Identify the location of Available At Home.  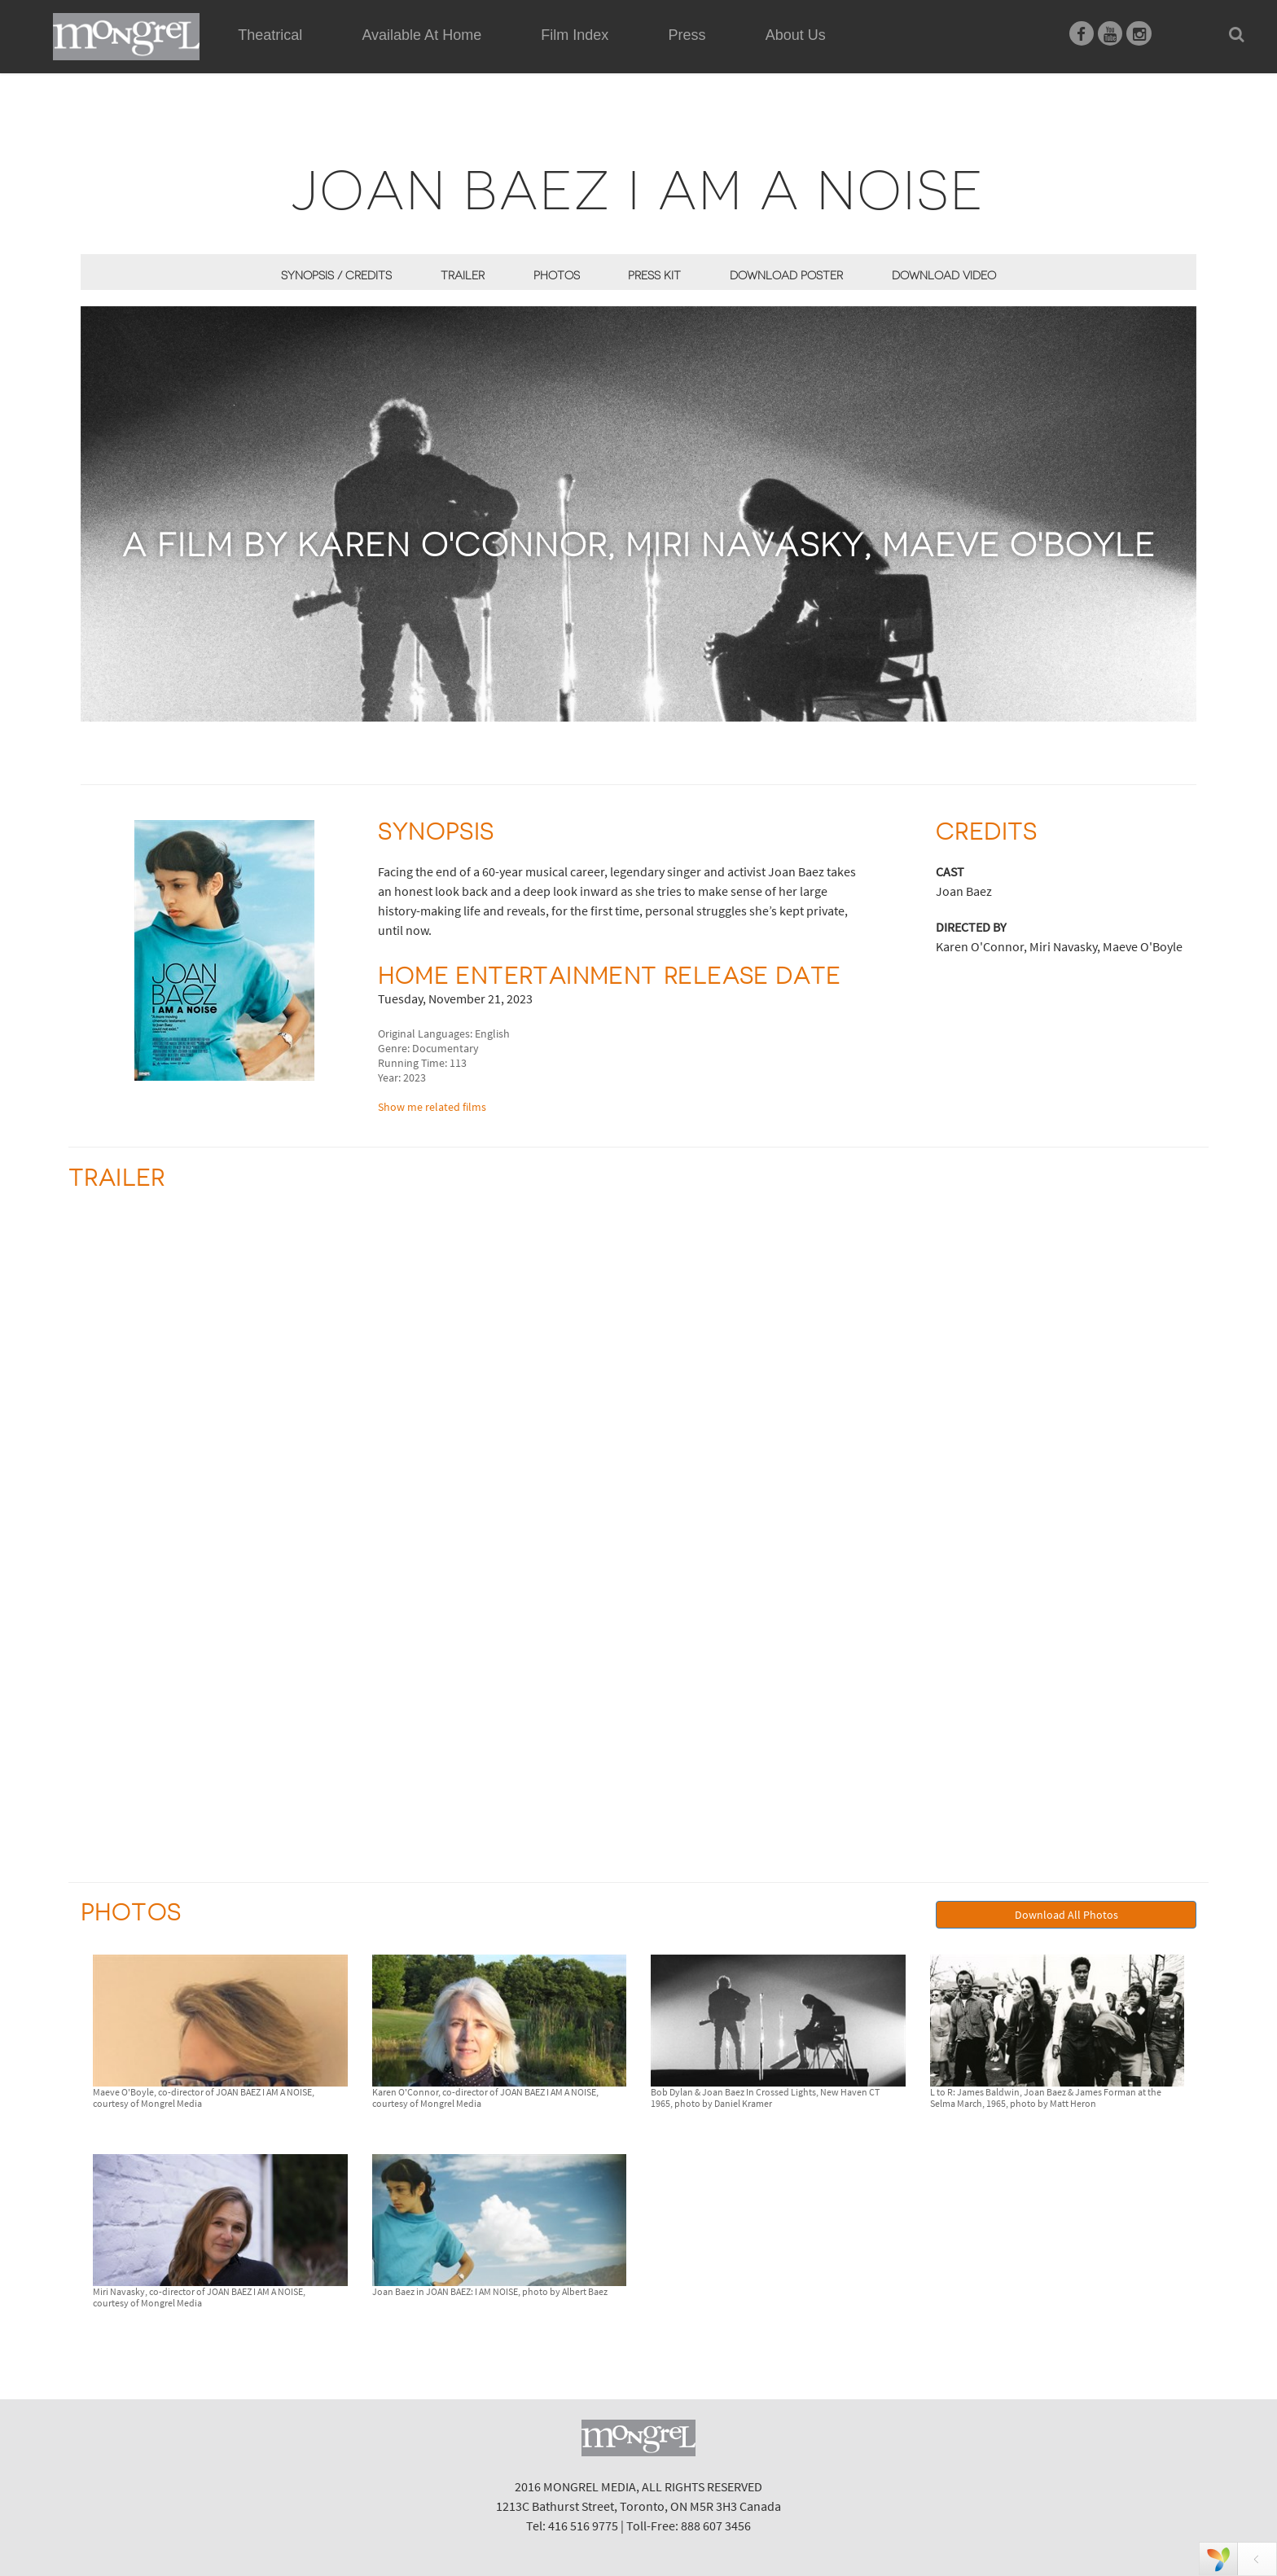
(421, 54).